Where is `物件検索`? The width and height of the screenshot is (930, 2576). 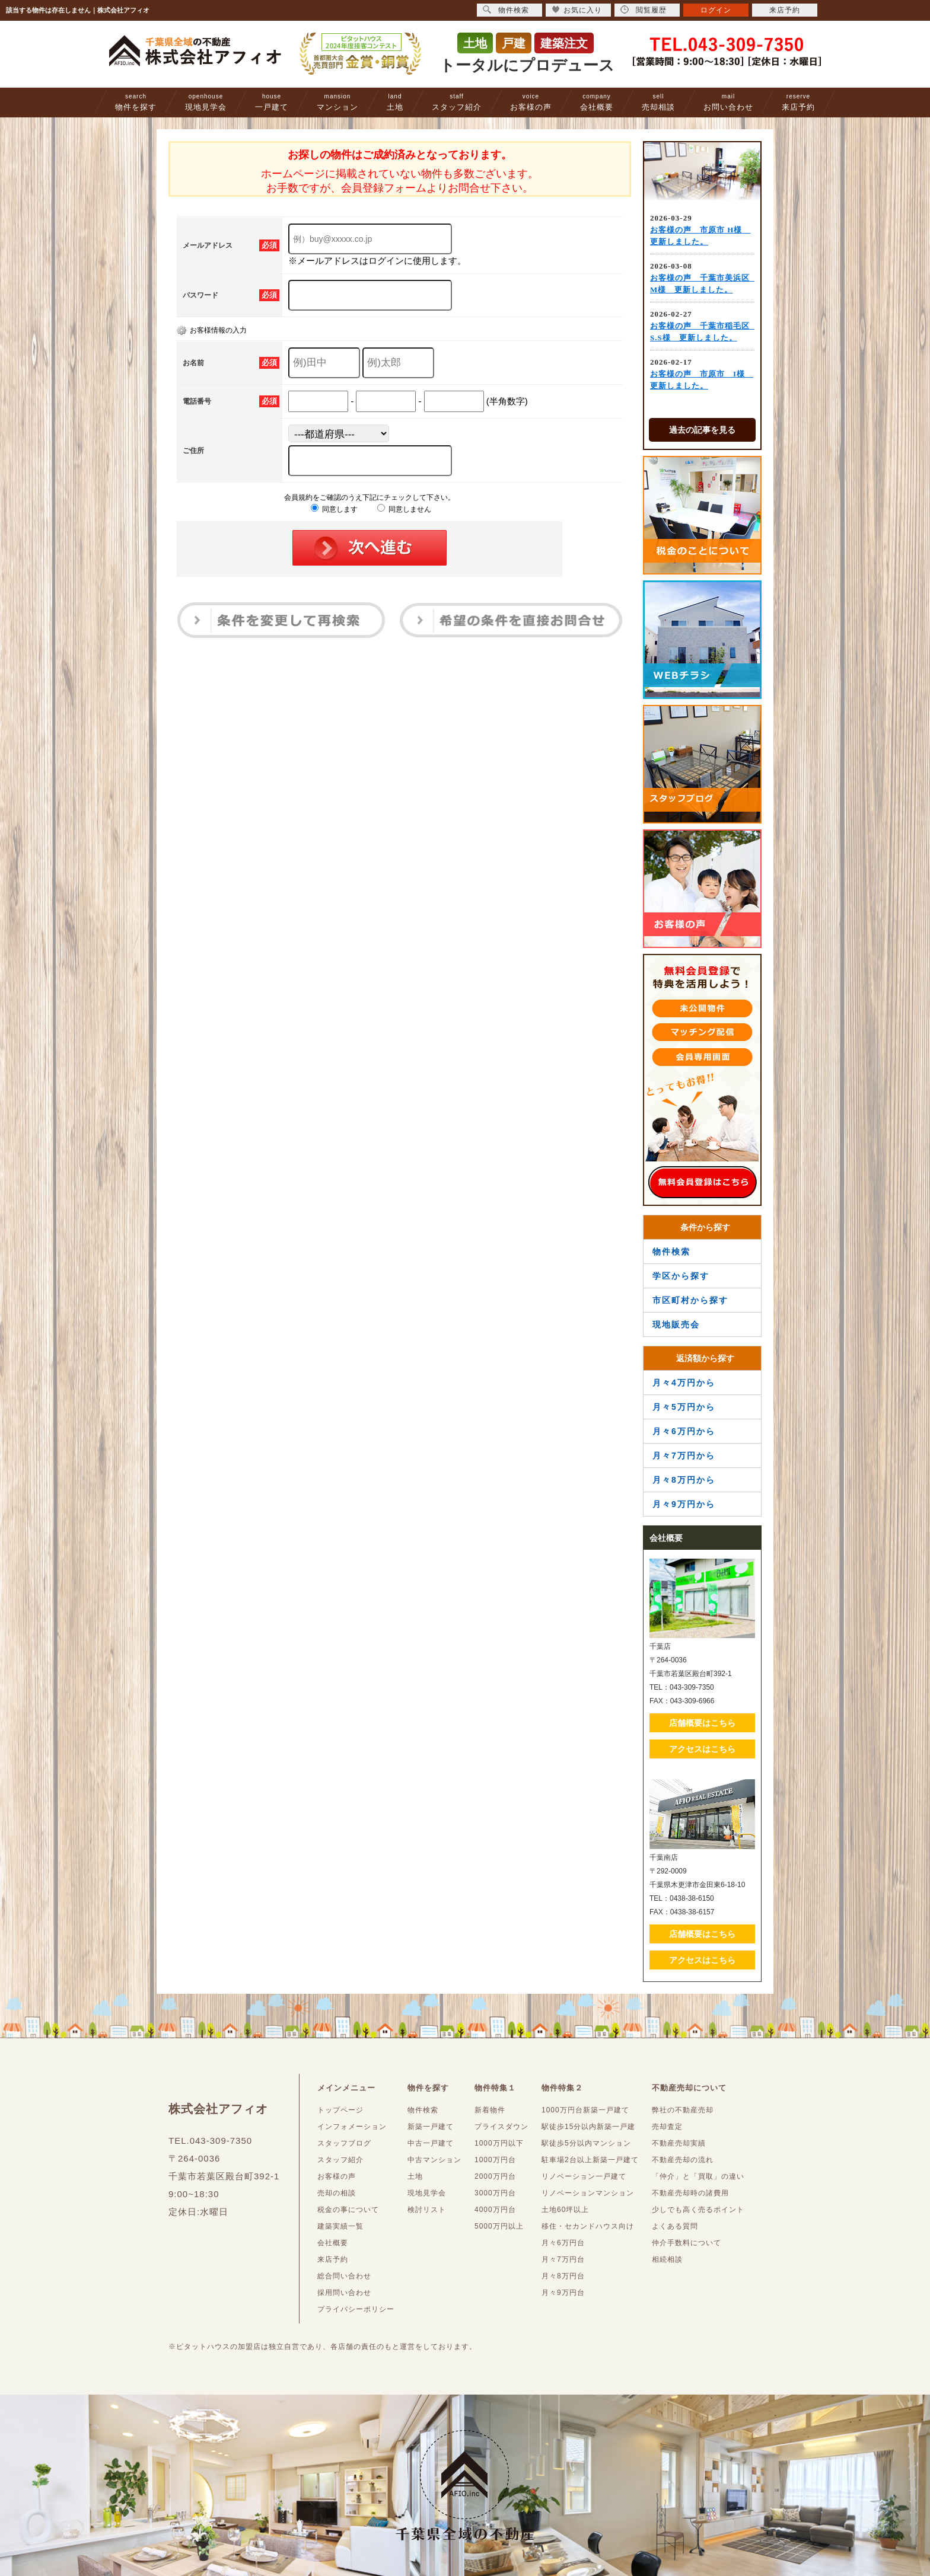
物件検索 is located at coordinates (671, 1251).